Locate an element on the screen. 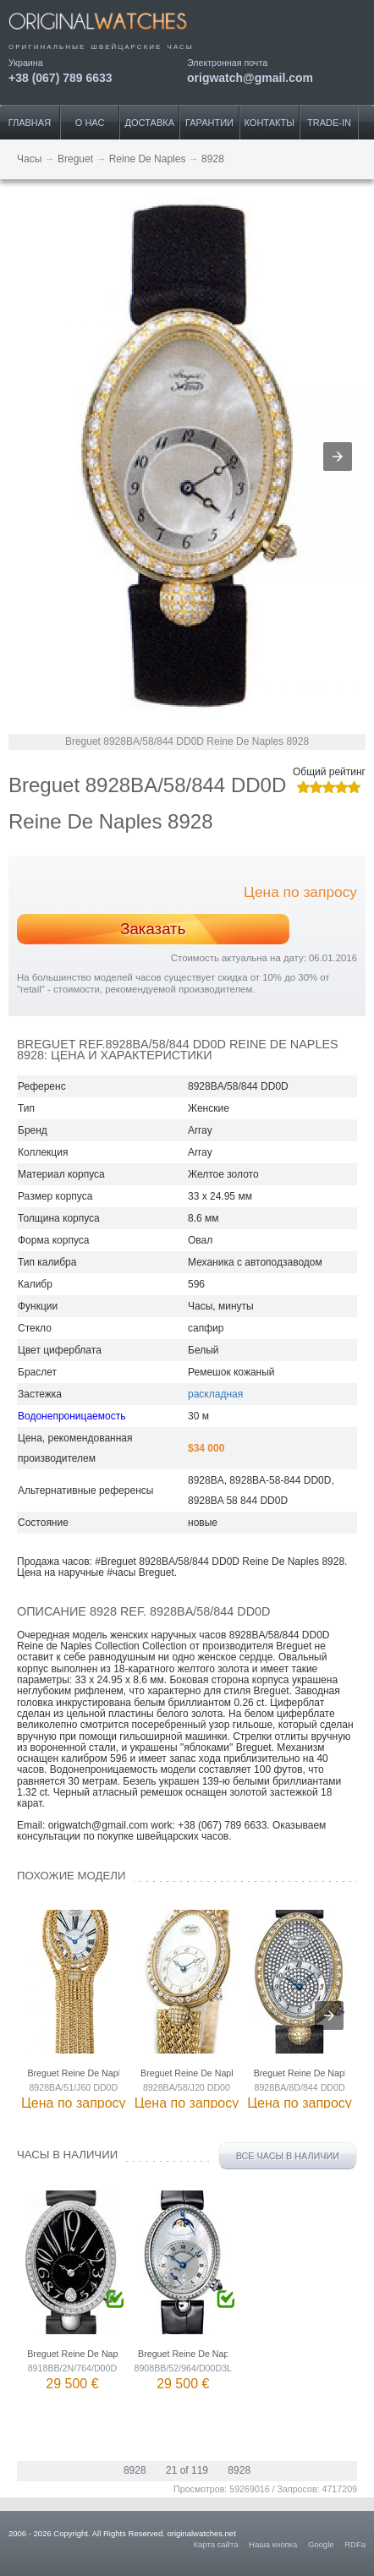  Google is located at coordinates (321, 2544).